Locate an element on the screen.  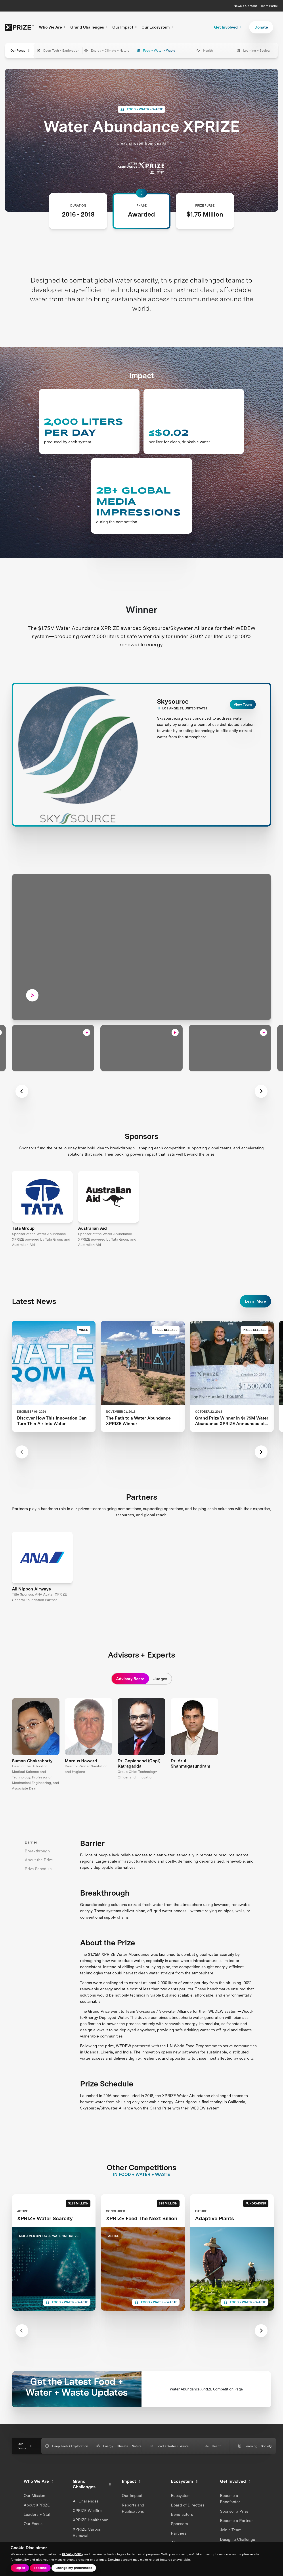
Our Impact [button] is located at coordinates (125, 27).